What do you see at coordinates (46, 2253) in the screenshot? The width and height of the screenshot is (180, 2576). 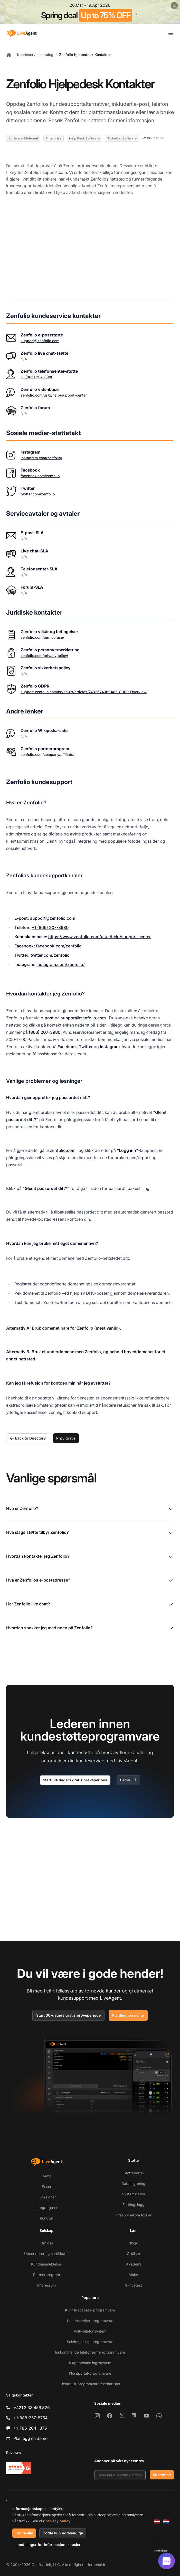 I see `Utmerkelser og sertifikater` at bounding box center [46, 2253].